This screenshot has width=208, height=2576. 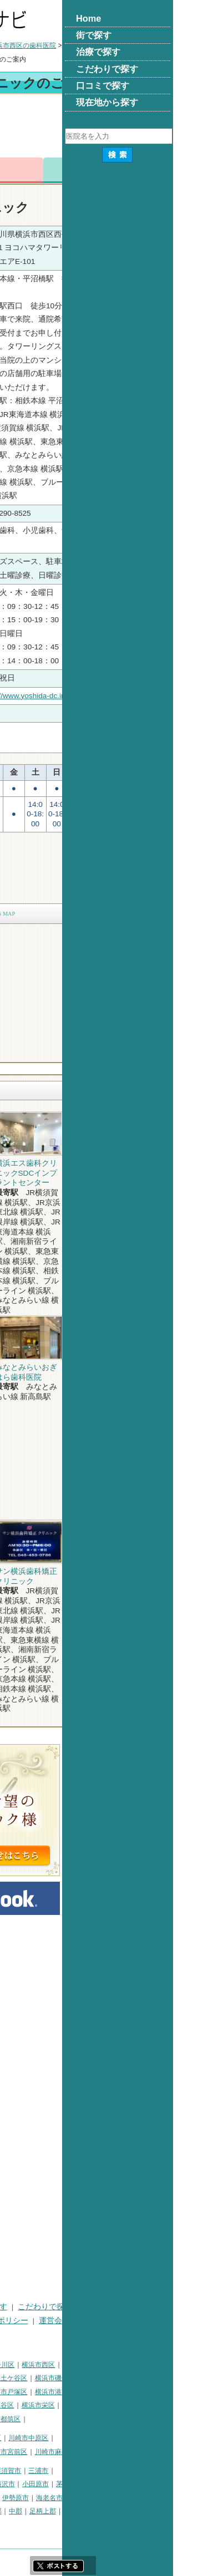 I want to click on ロコミ, so click(x=179, y=170).